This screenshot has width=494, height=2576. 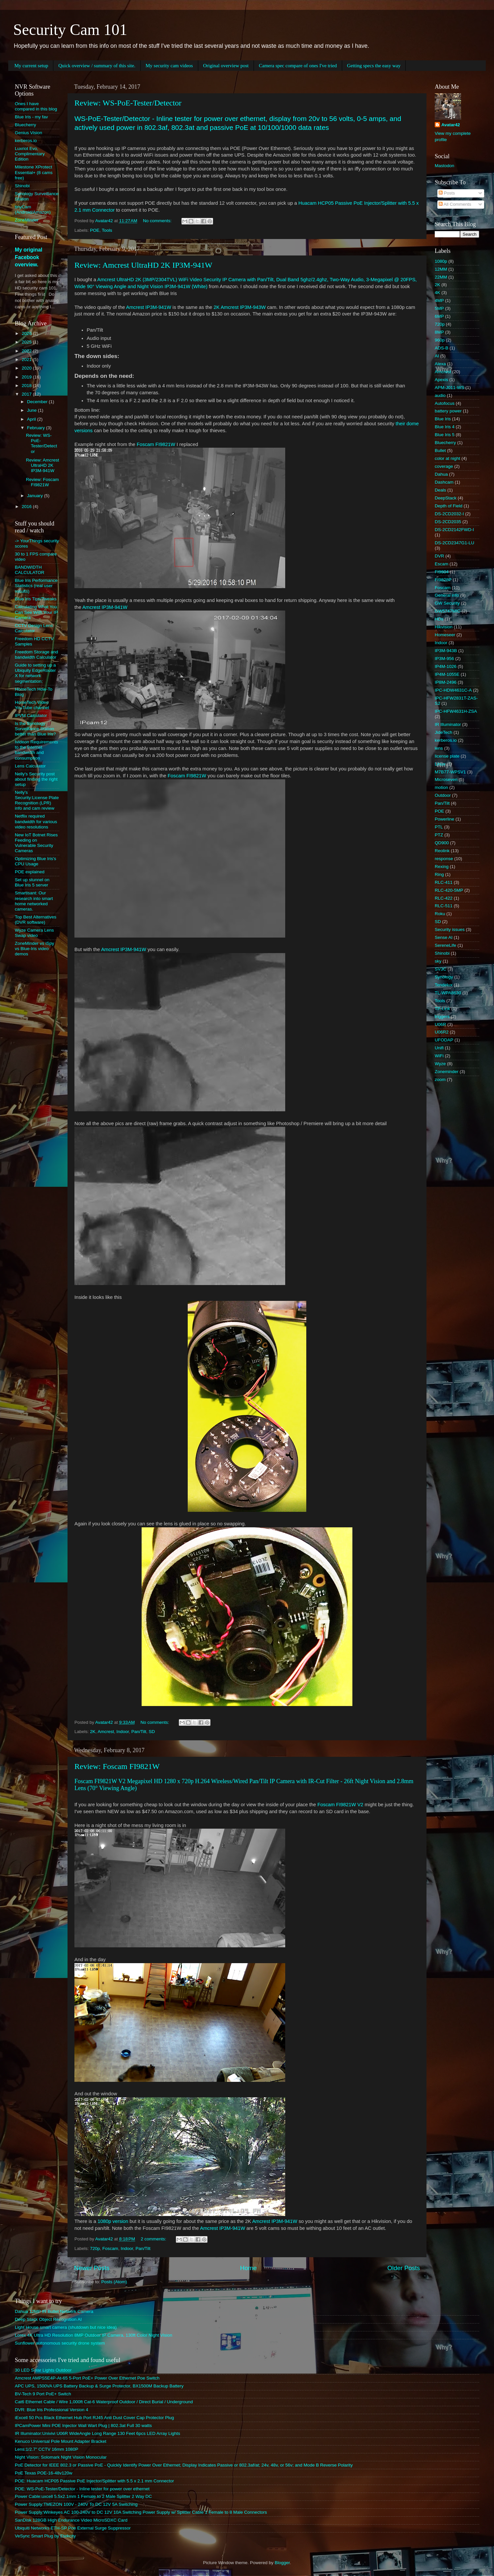 I want to click on HDs, so click(x=439, y=618).